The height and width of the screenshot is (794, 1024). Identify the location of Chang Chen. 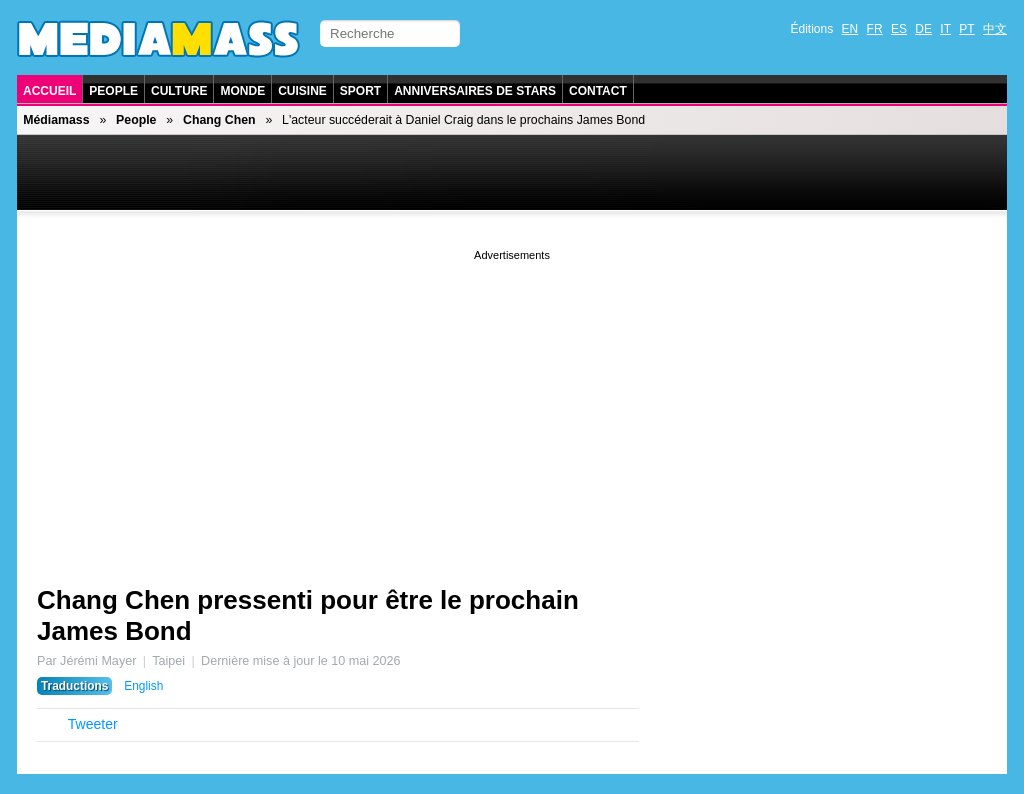
(219, 120).